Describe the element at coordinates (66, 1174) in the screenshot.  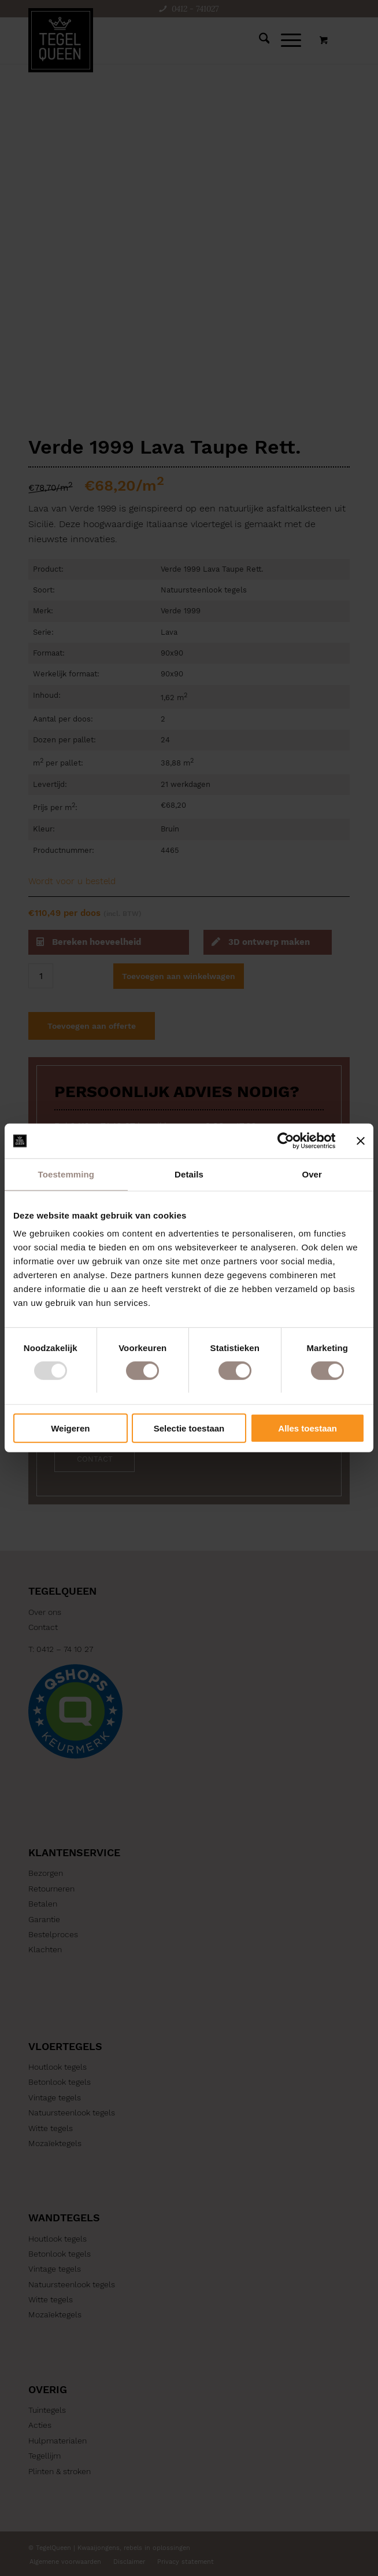
I see `Toestemming [tab]` at that location.